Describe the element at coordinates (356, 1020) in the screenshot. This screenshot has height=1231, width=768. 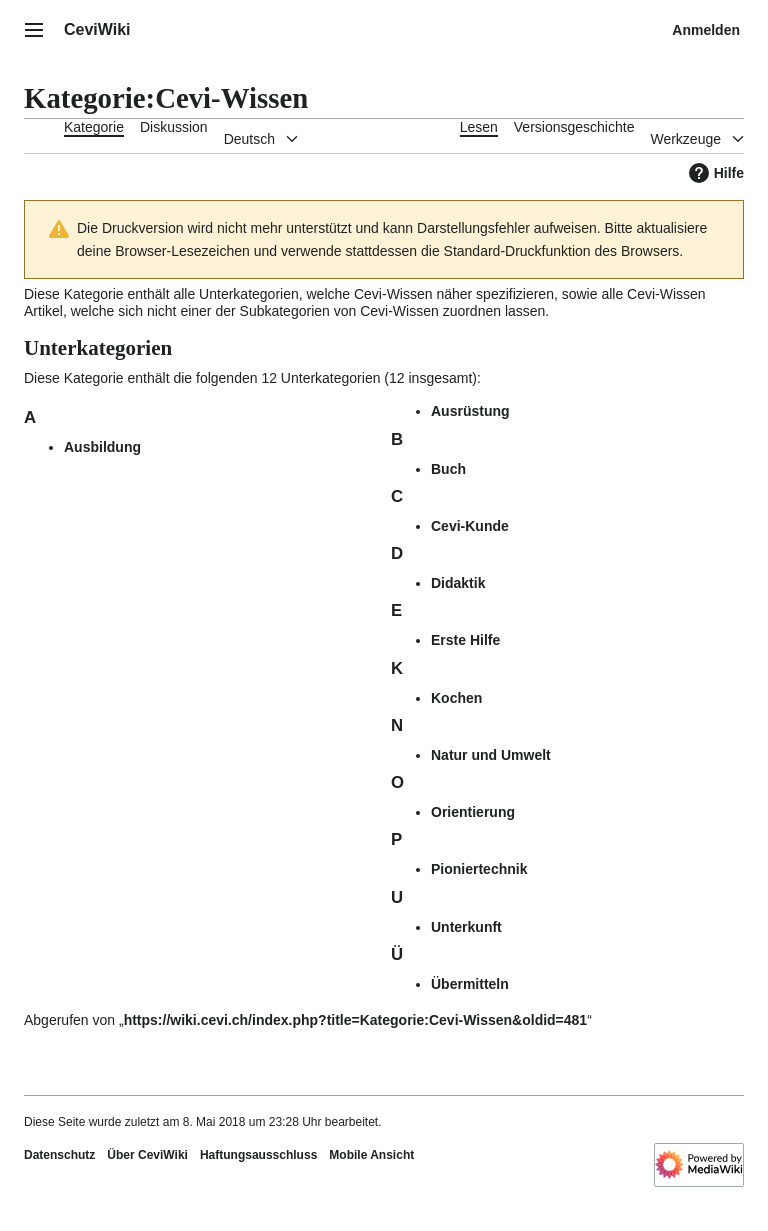
I see `https://wiki.cevi.ch/index.php?title=Kategorie:Cevi-Wissen&oldid=481` at that location.